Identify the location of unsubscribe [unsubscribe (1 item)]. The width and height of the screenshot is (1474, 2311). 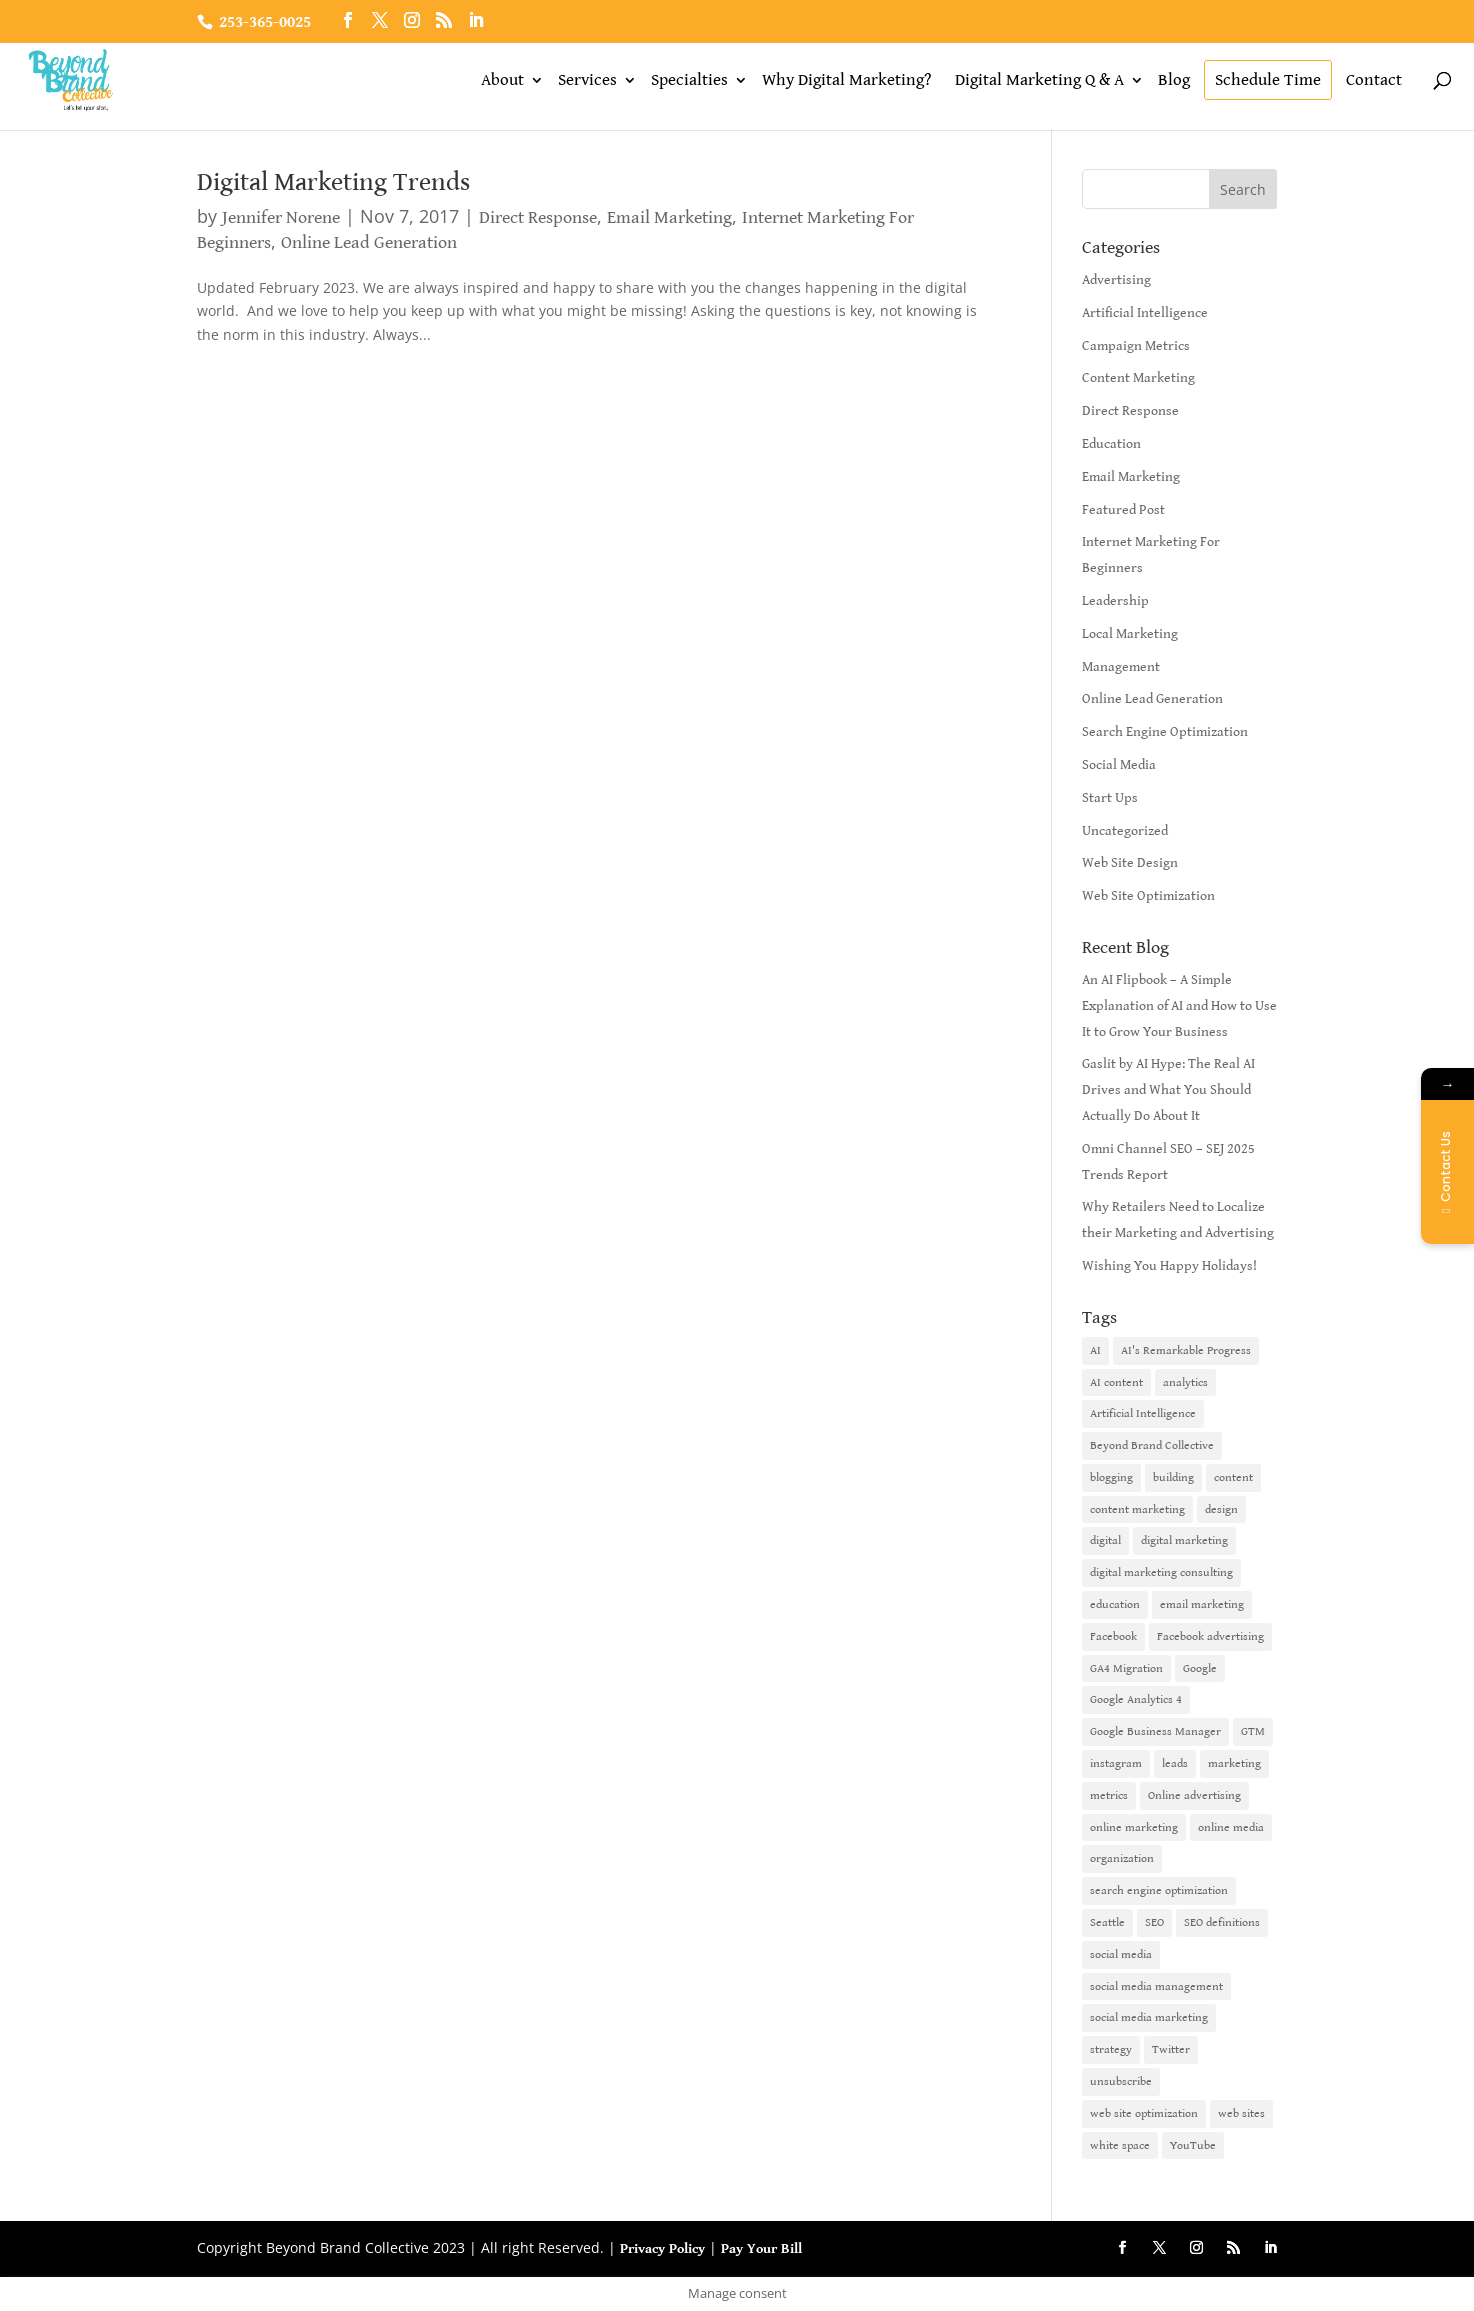
(1121, 2081).